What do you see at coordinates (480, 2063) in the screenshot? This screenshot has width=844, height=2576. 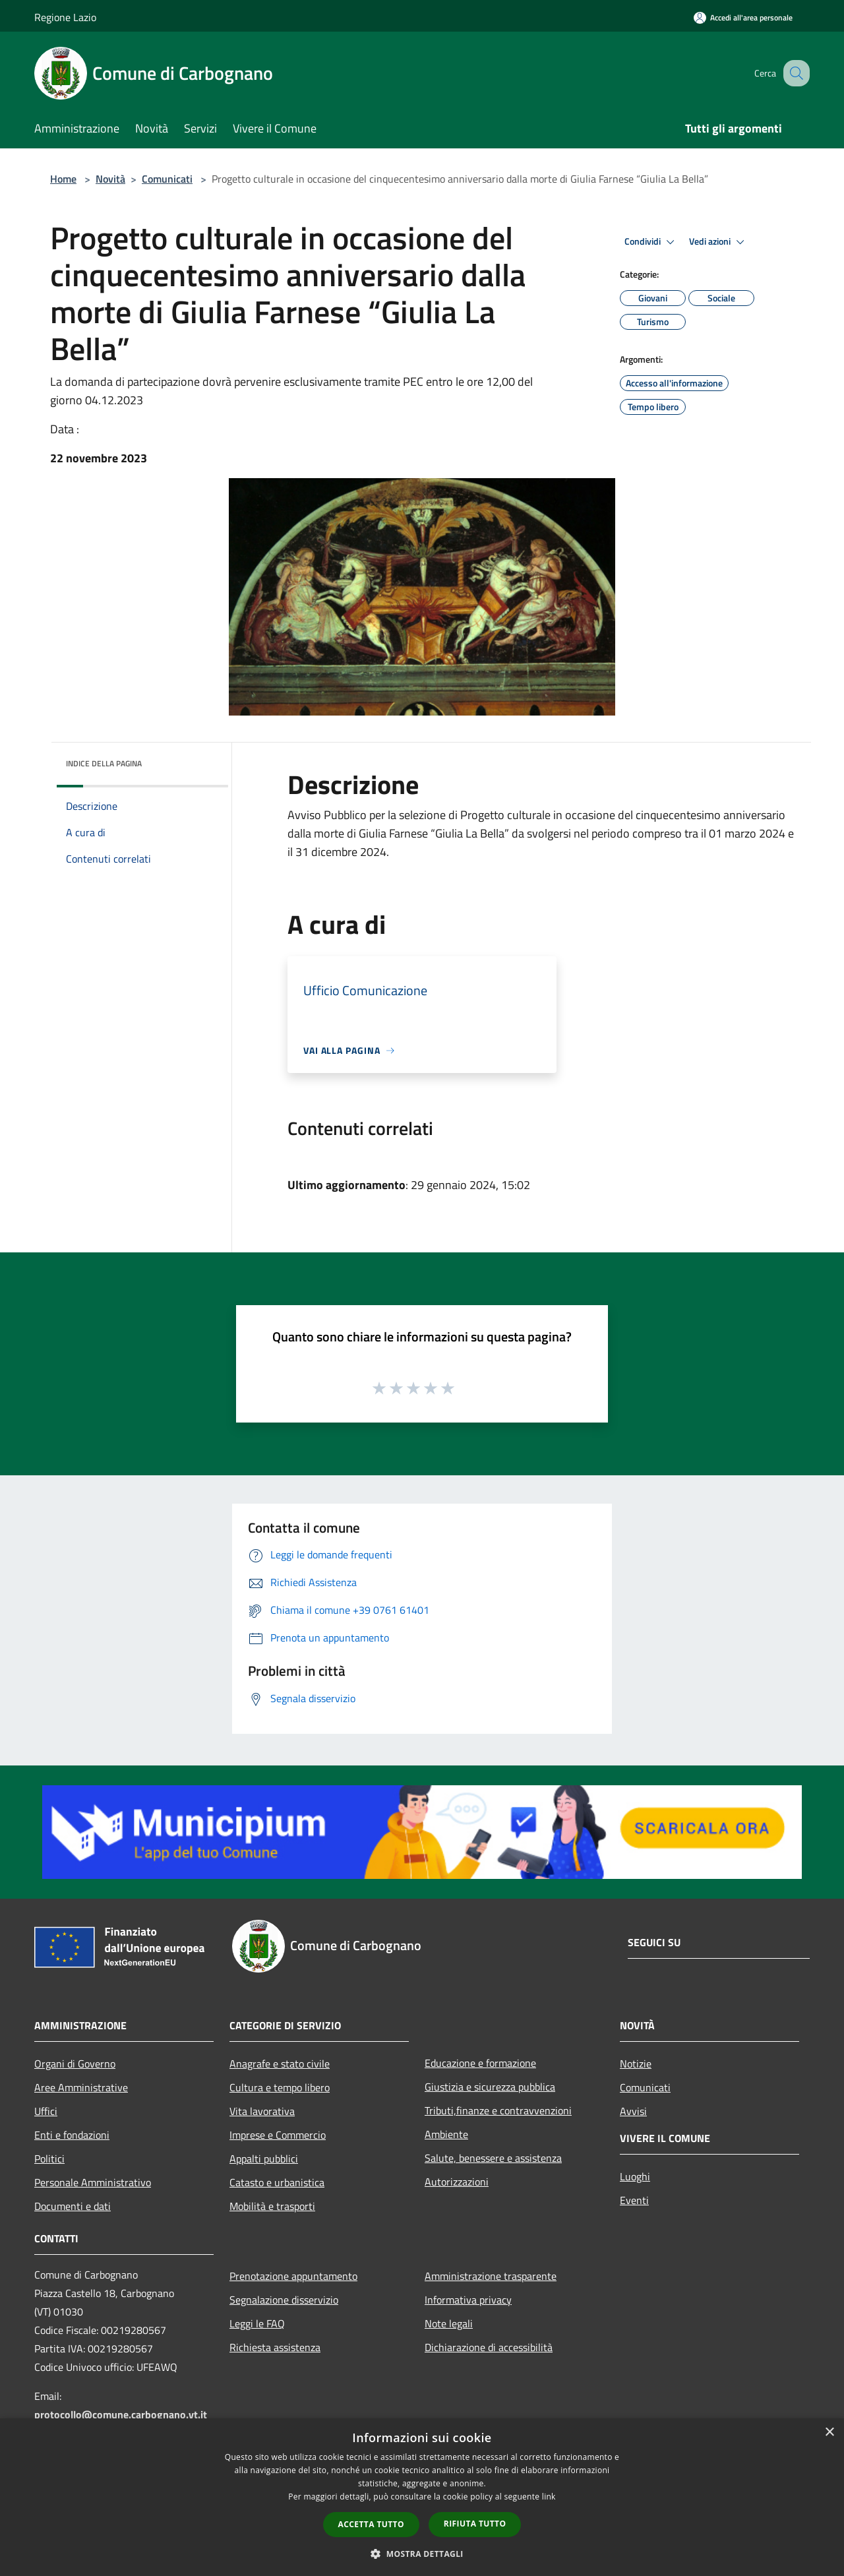 I see `Educazione e formazione` at bounding box center [480, 2063].